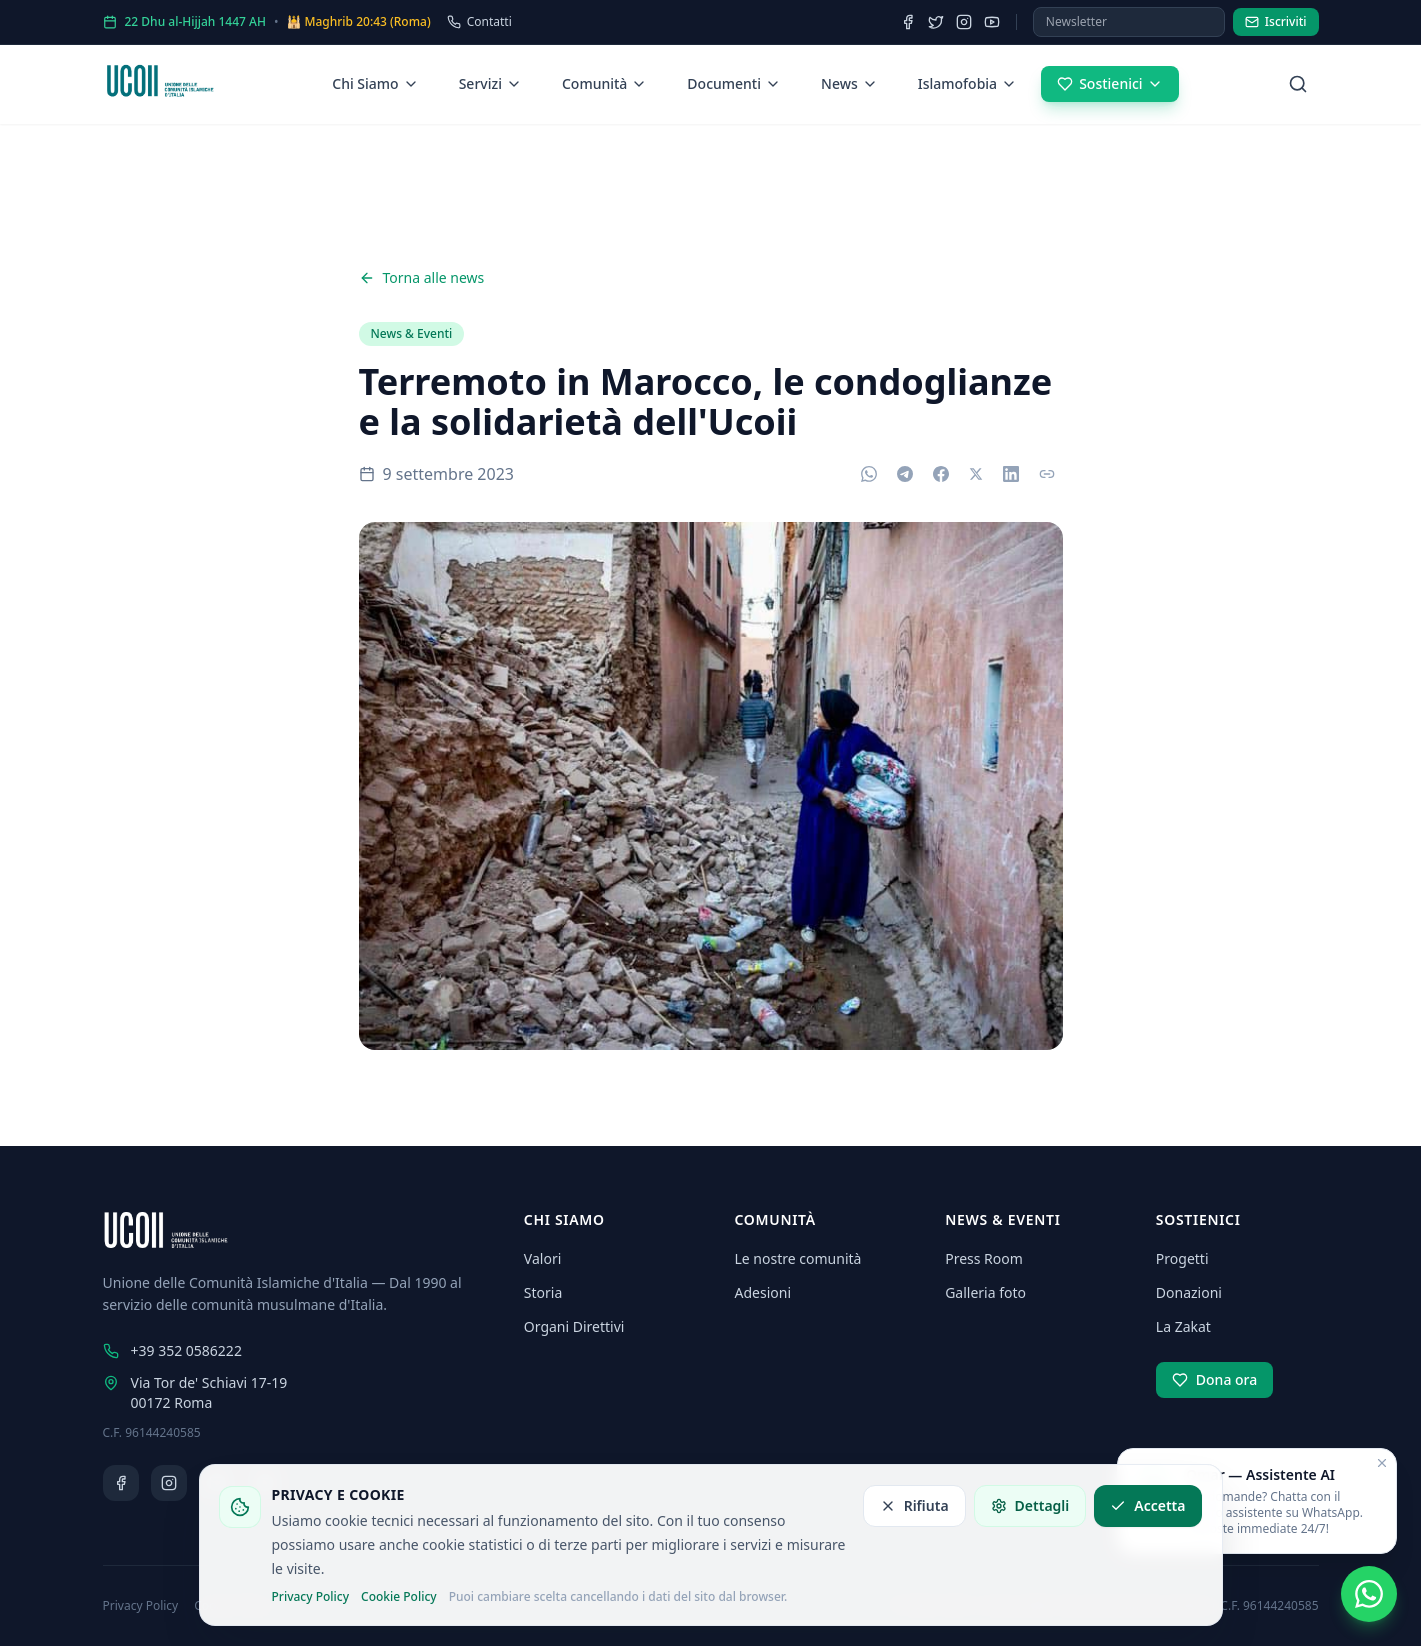 The width and height of the screenshot is (1421, 1646). I want to click on [Facebook], so click(908, 22).